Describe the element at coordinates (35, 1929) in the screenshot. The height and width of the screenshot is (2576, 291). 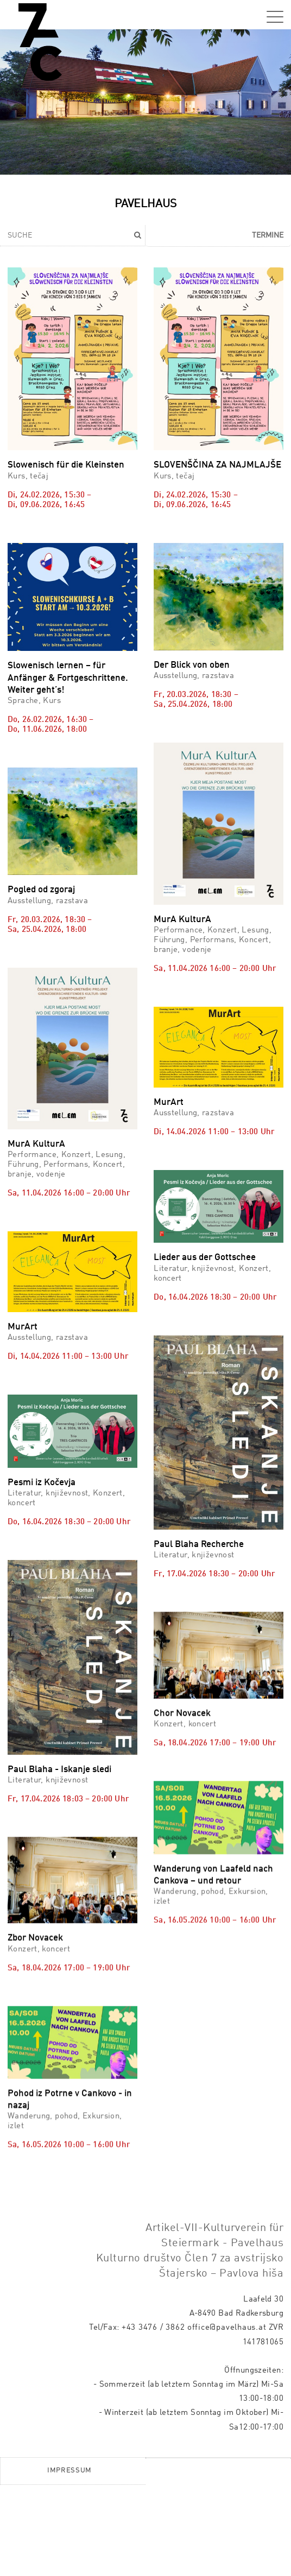
I see `Zbor Novacek` at that location.